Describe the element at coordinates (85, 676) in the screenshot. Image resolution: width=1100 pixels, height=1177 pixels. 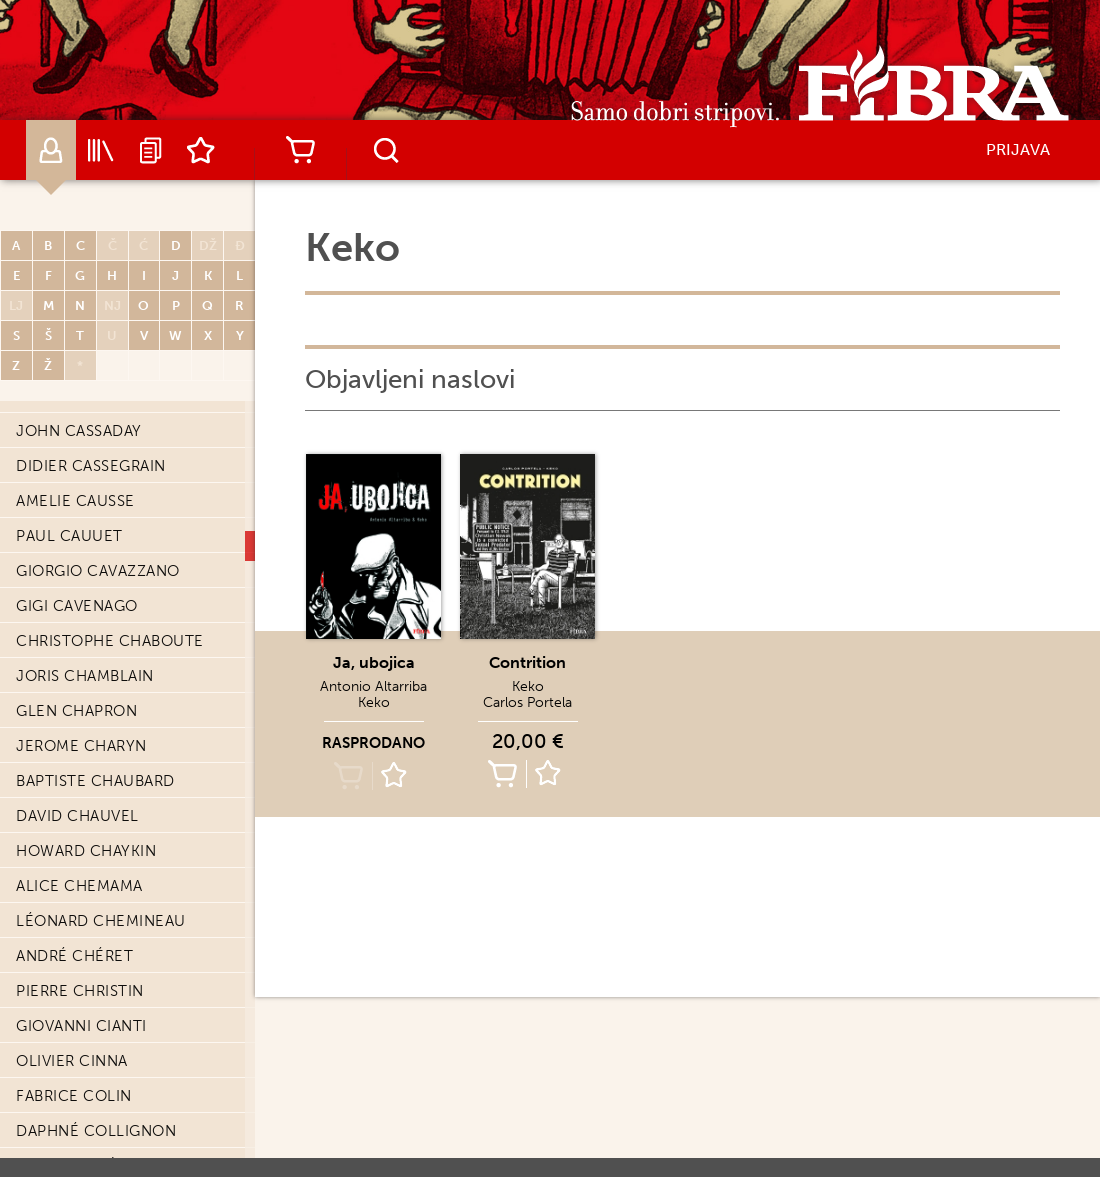
I see `Joris Chamblain` at that location.